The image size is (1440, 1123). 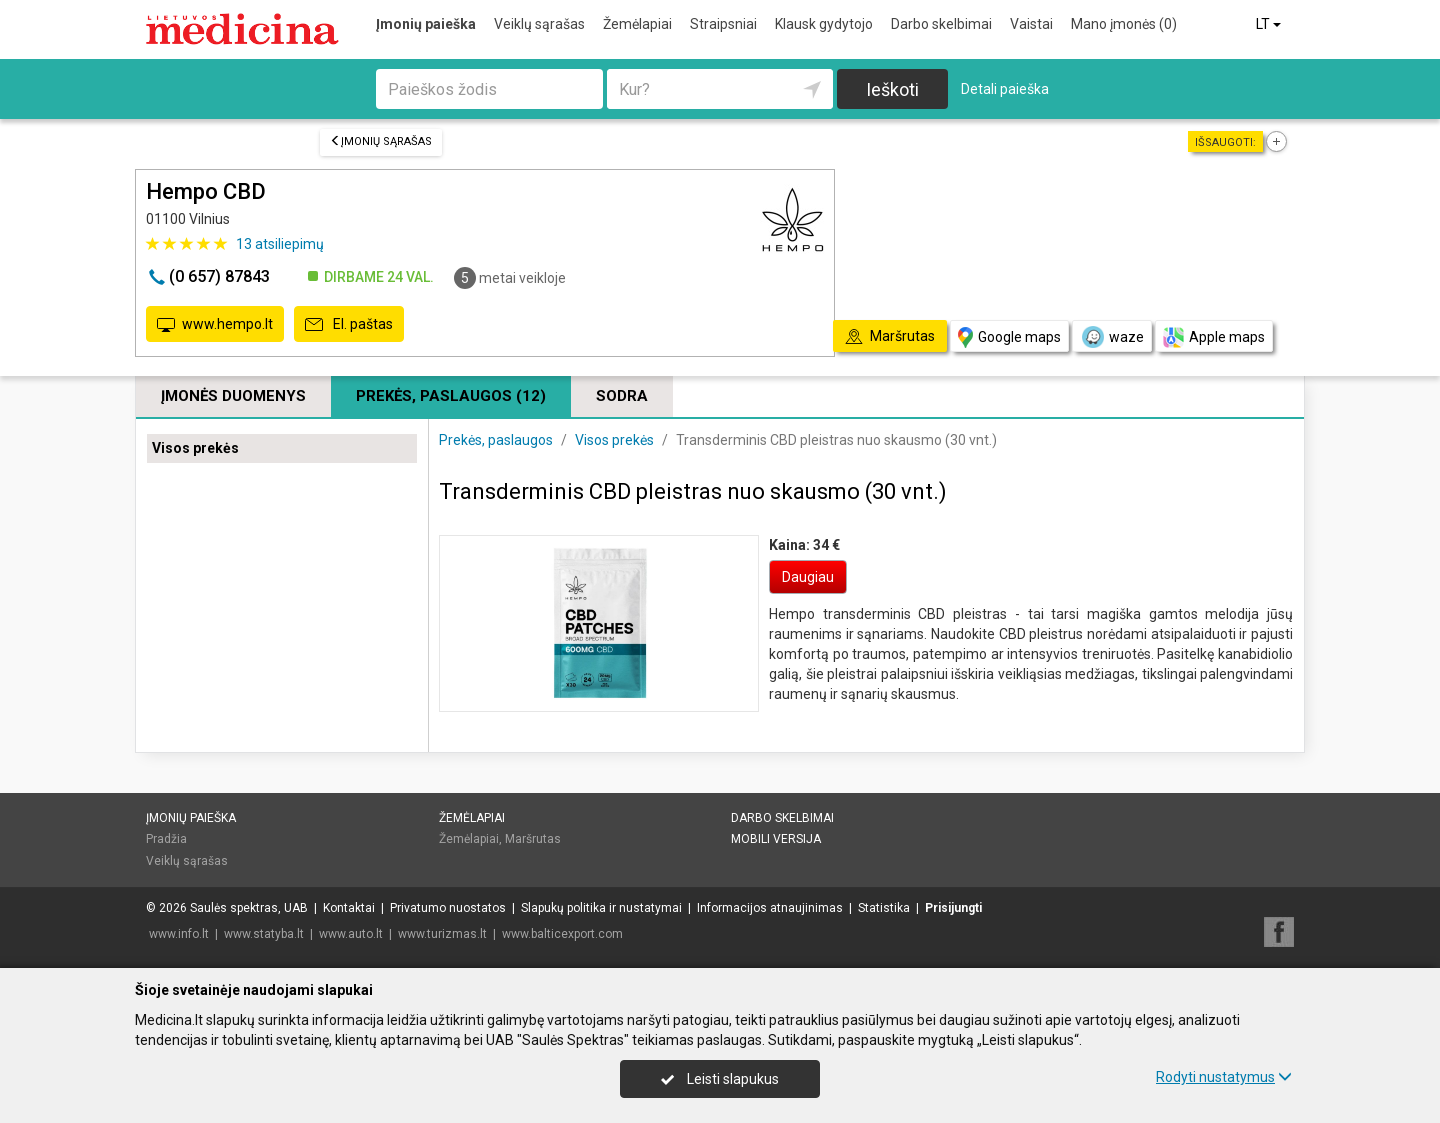 What do you see at coordinates (884, 908) in the screenshot?
I see `Statistika` at bounding box center [884, 908].